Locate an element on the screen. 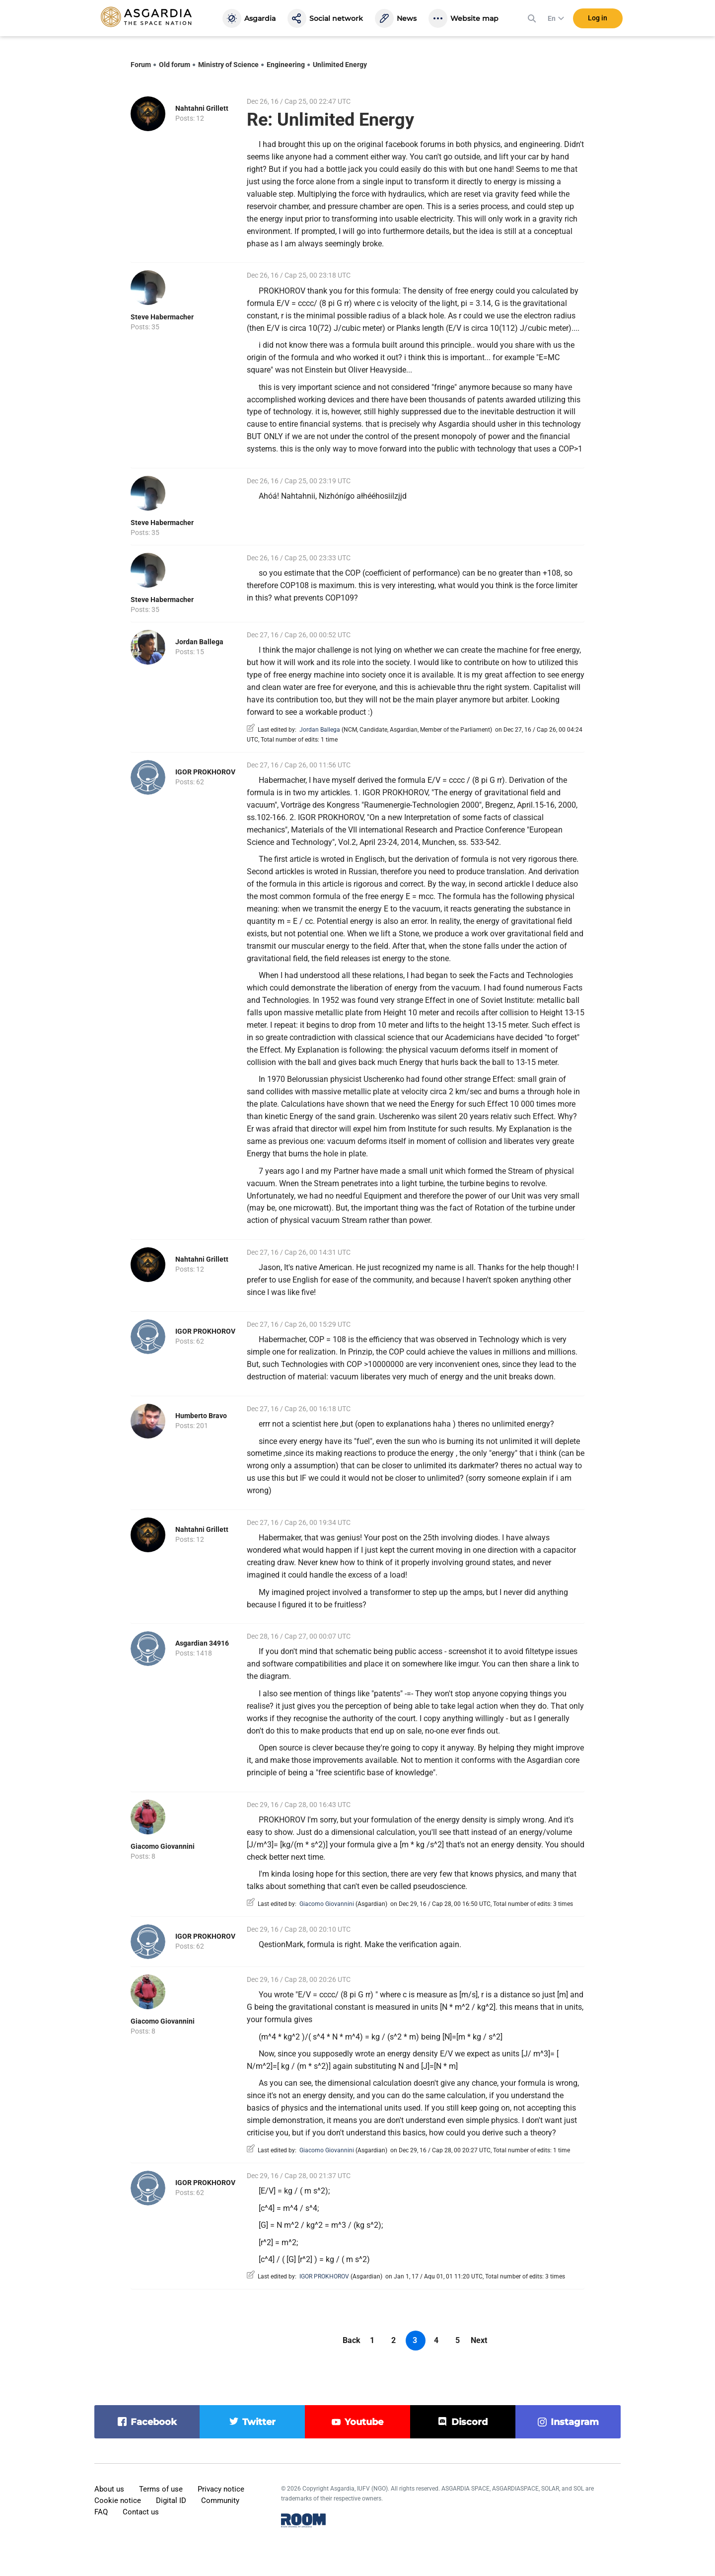 This screenshot has width=715, height=2576. IGOR PROKHOROV is located at coordinates (205, 772).